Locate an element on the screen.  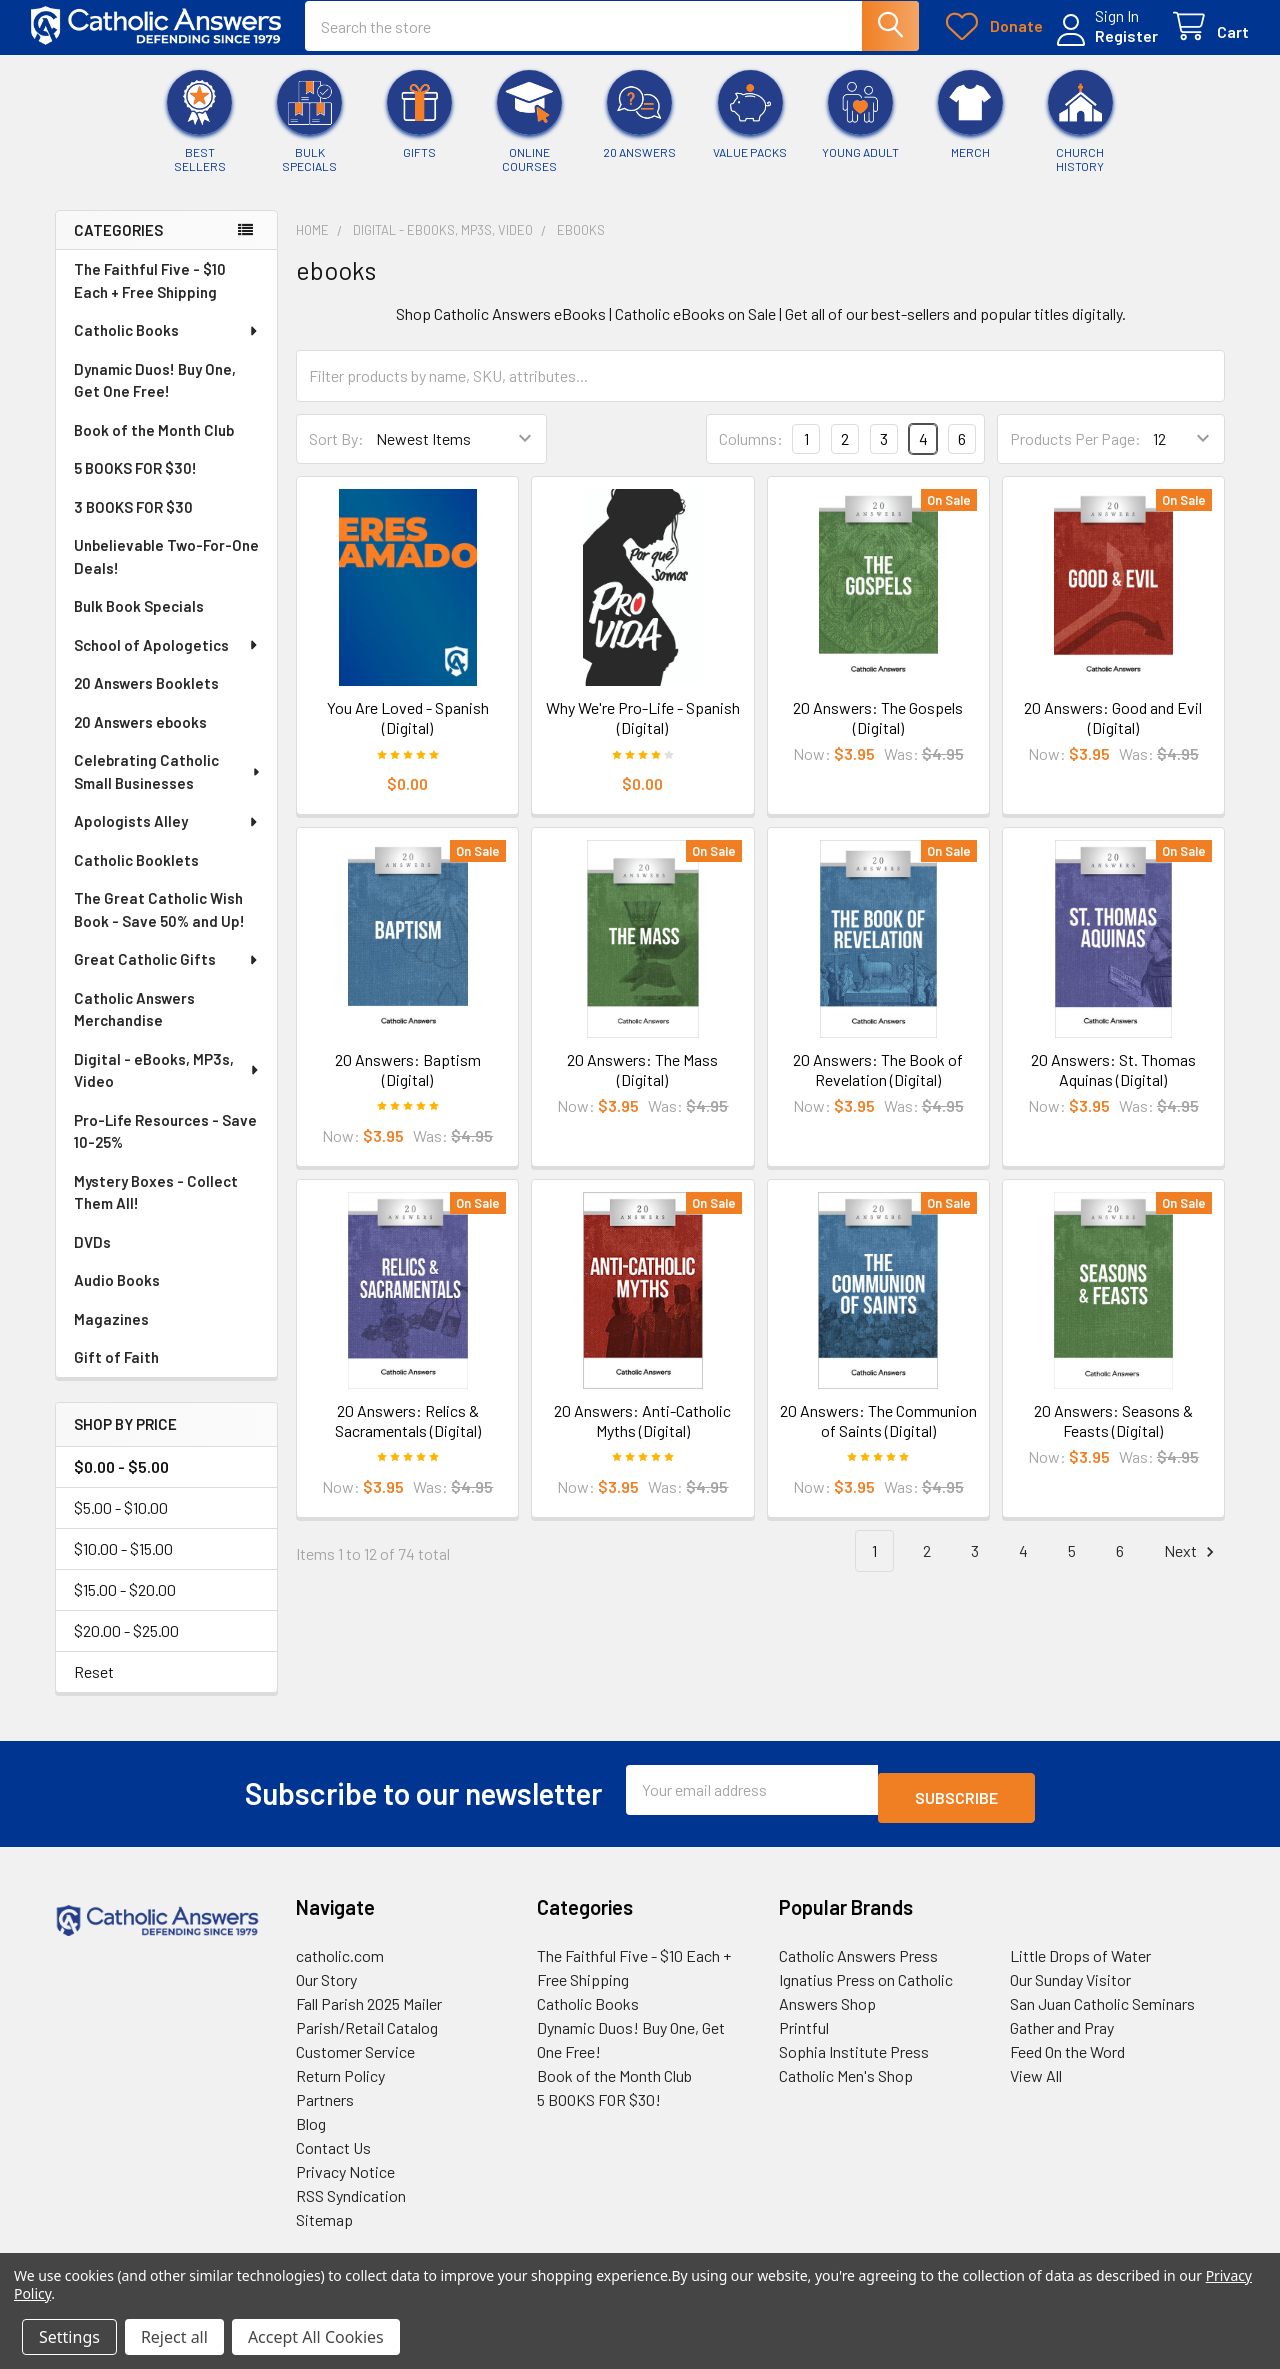
Pro-Life Resources - Save 10-25% is located at coordinates (165, 1145).